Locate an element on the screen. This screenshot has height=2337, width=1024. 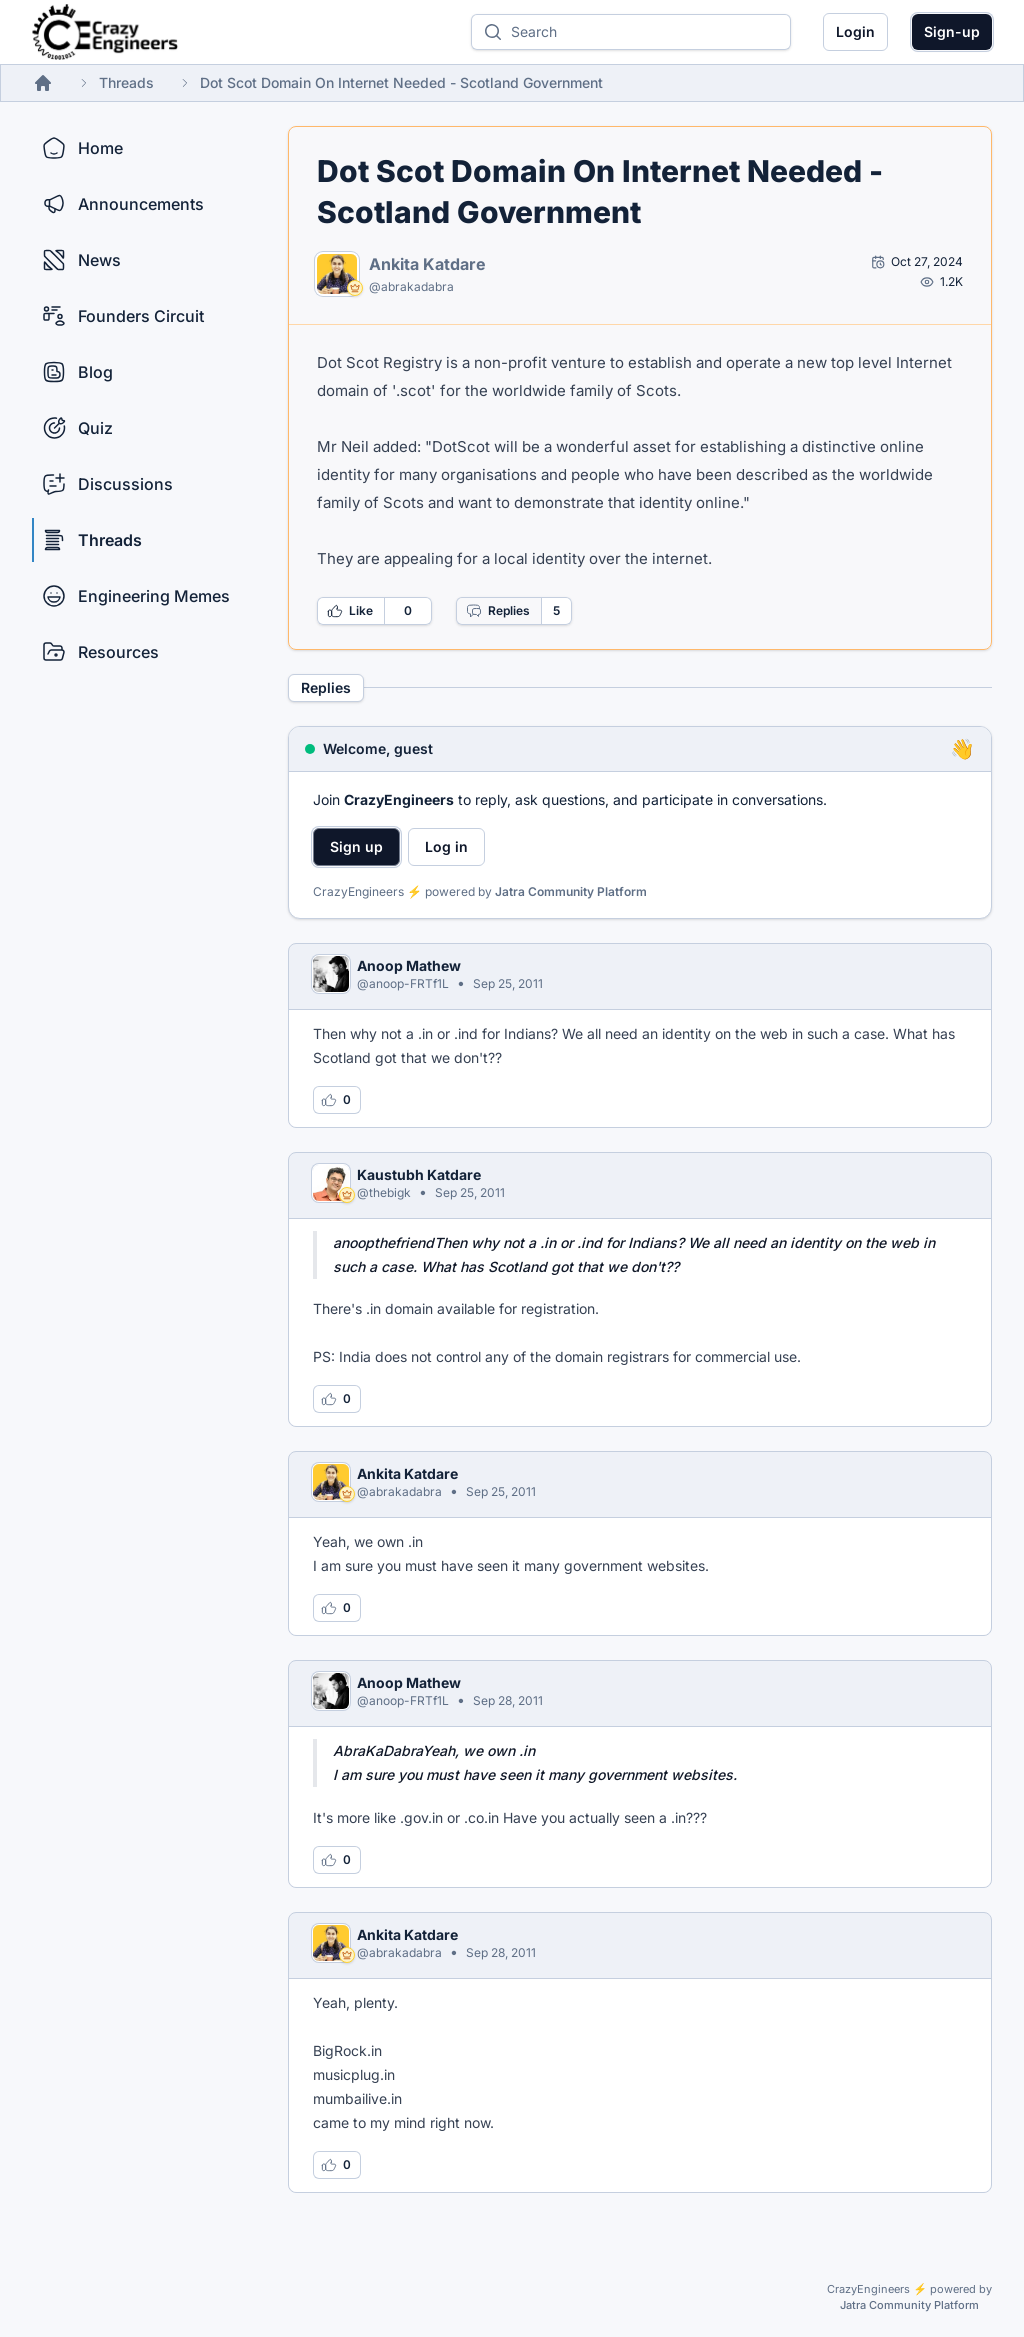
Replies is located at coordinates (498, 611).